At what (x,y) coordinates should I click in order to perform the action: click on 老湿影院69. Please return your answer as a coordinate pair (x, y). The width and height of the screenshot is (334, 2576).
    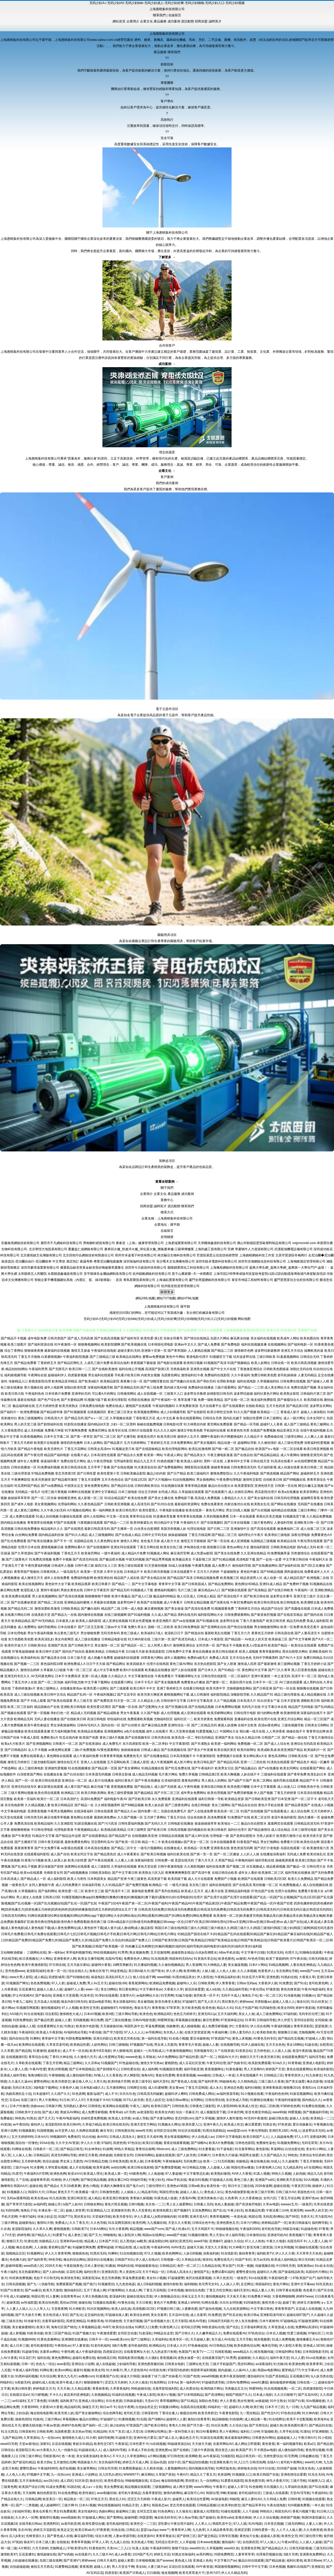
    Looking at the image, I should click on (53, 2124).